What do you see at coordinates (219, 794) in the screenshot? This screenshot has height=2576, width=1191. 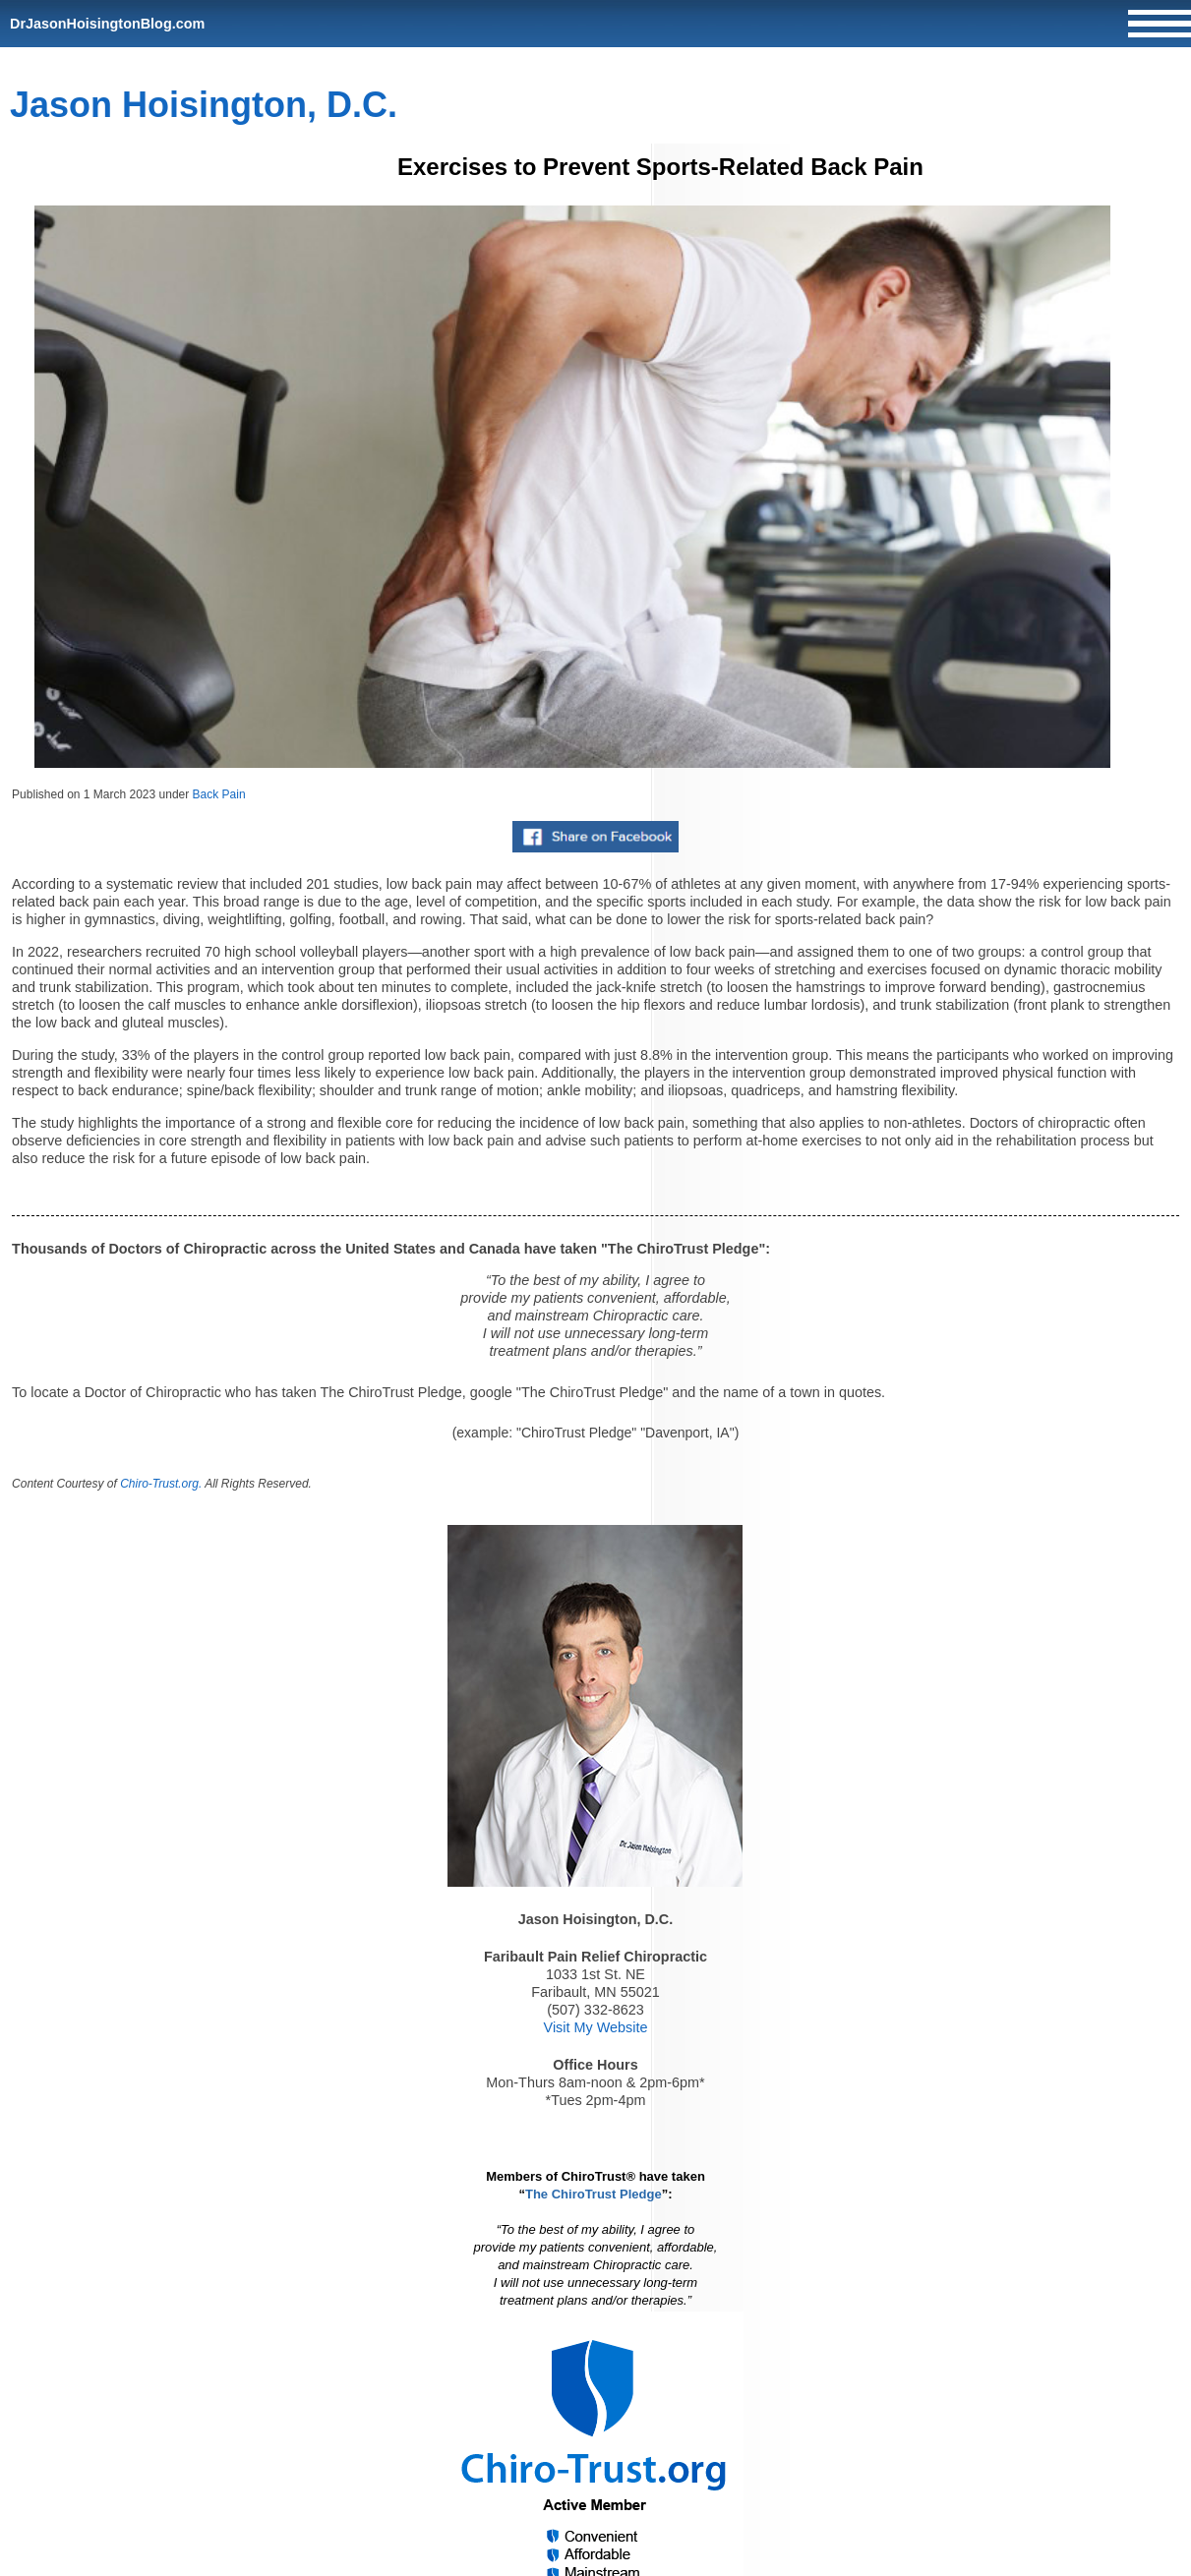 I see `Back Pain` at bounding box center [219, 794].